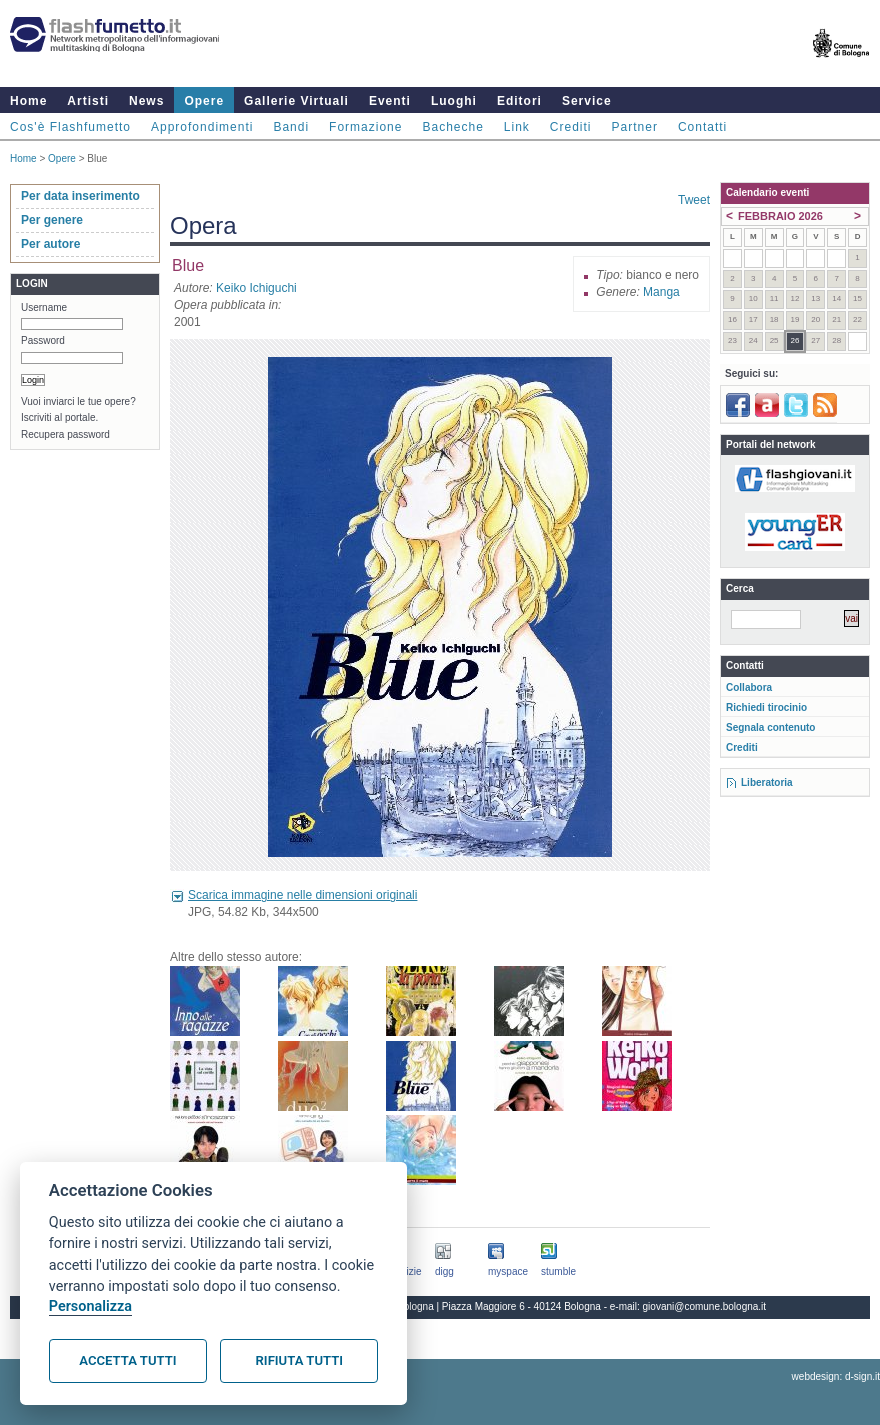 The image size is (880, 1425). Describe the element at coordinates (302, 895) in the screenshot. I see `Scarica immagine nelle dimensioni originali` at that location.